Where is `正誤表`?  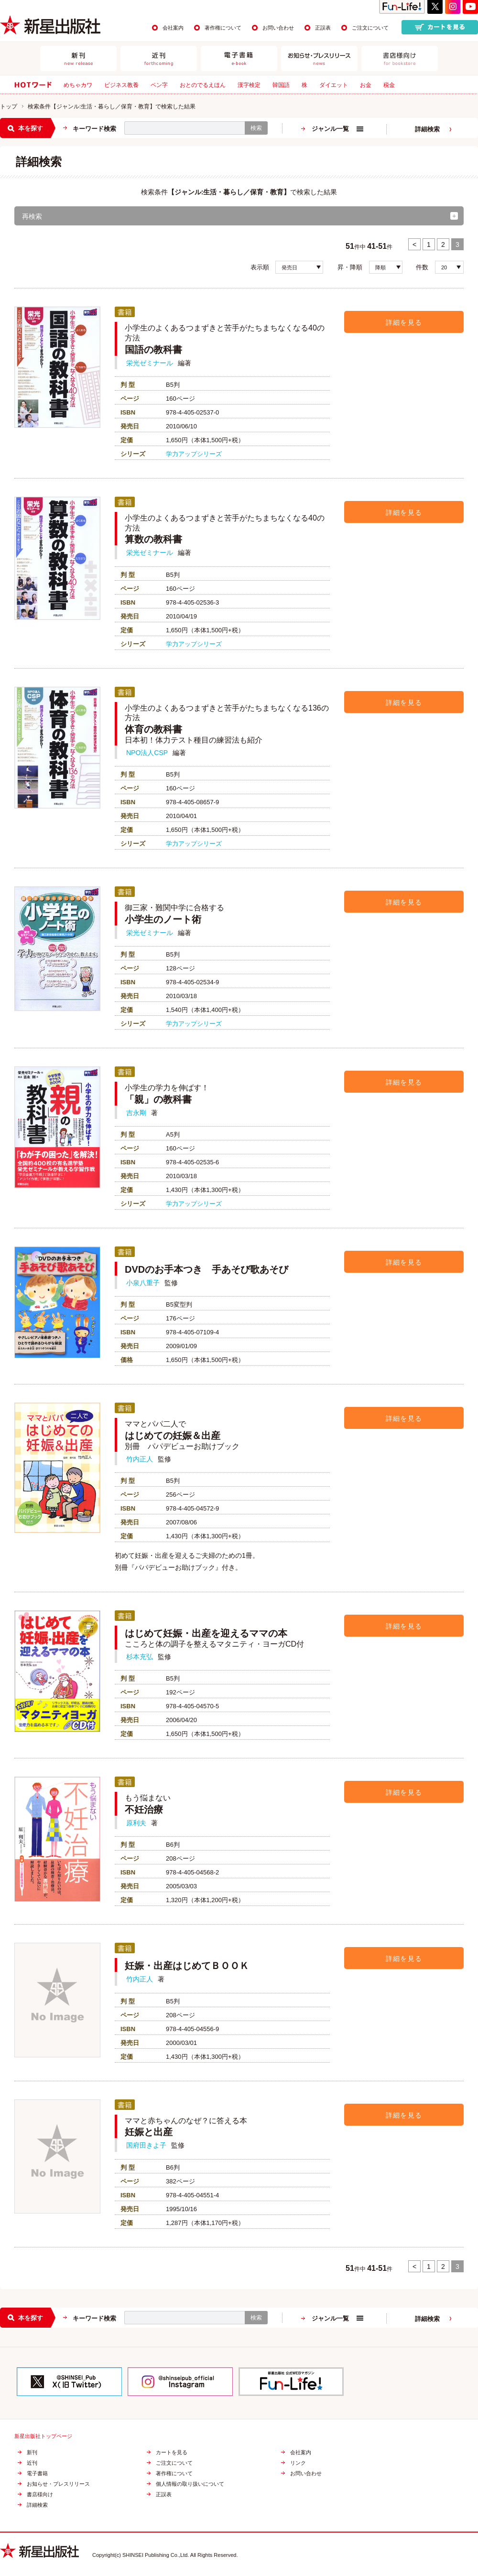
正誤表 is located at coordinates (323, 28).